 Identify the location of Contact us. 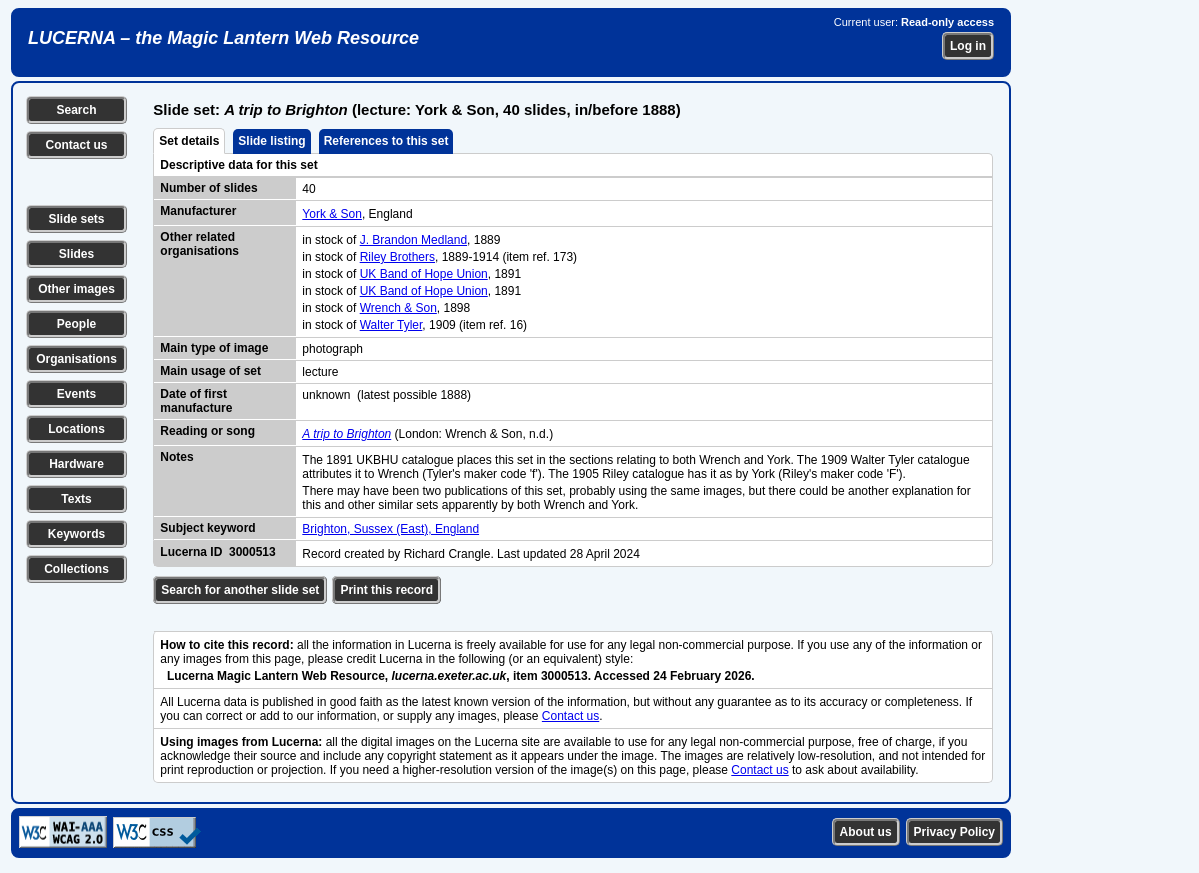
(76, 145).